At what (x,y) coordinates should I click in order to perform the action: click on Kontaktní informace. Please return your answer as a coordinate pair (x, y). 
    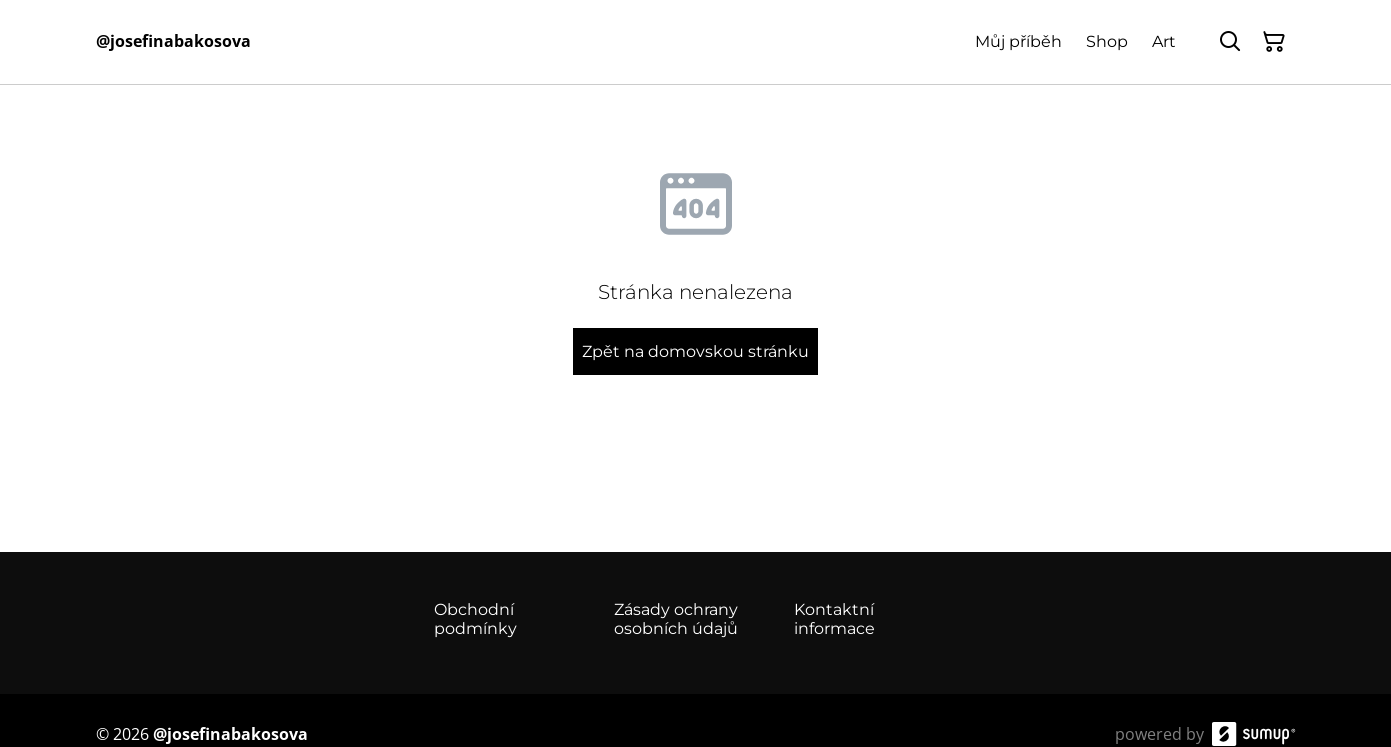
    Looking at the image, I should click on (834, 619).